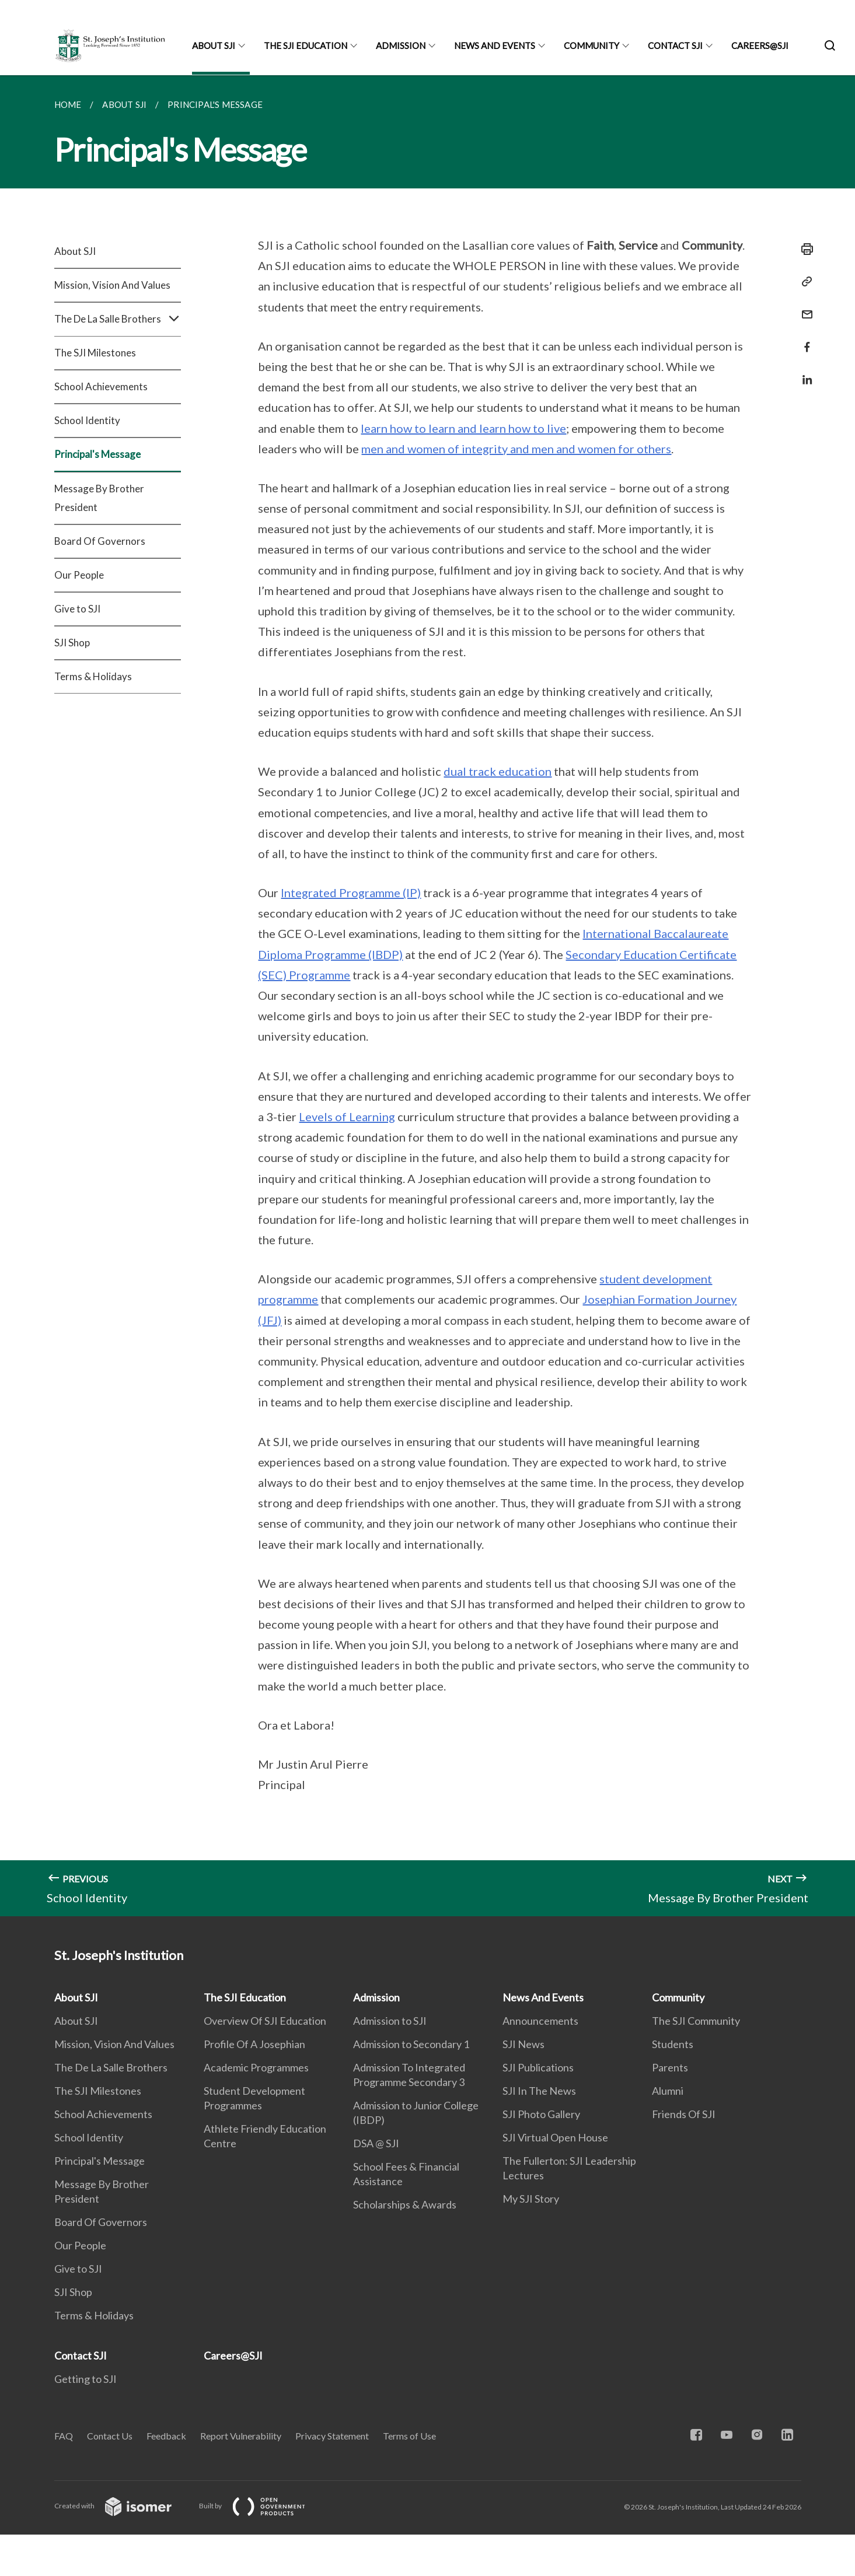 This screenshot has width=855, height=2576. Describe the element at coordinates (538, 2067) in the screenshot. I see `SJI Publications` at that location.